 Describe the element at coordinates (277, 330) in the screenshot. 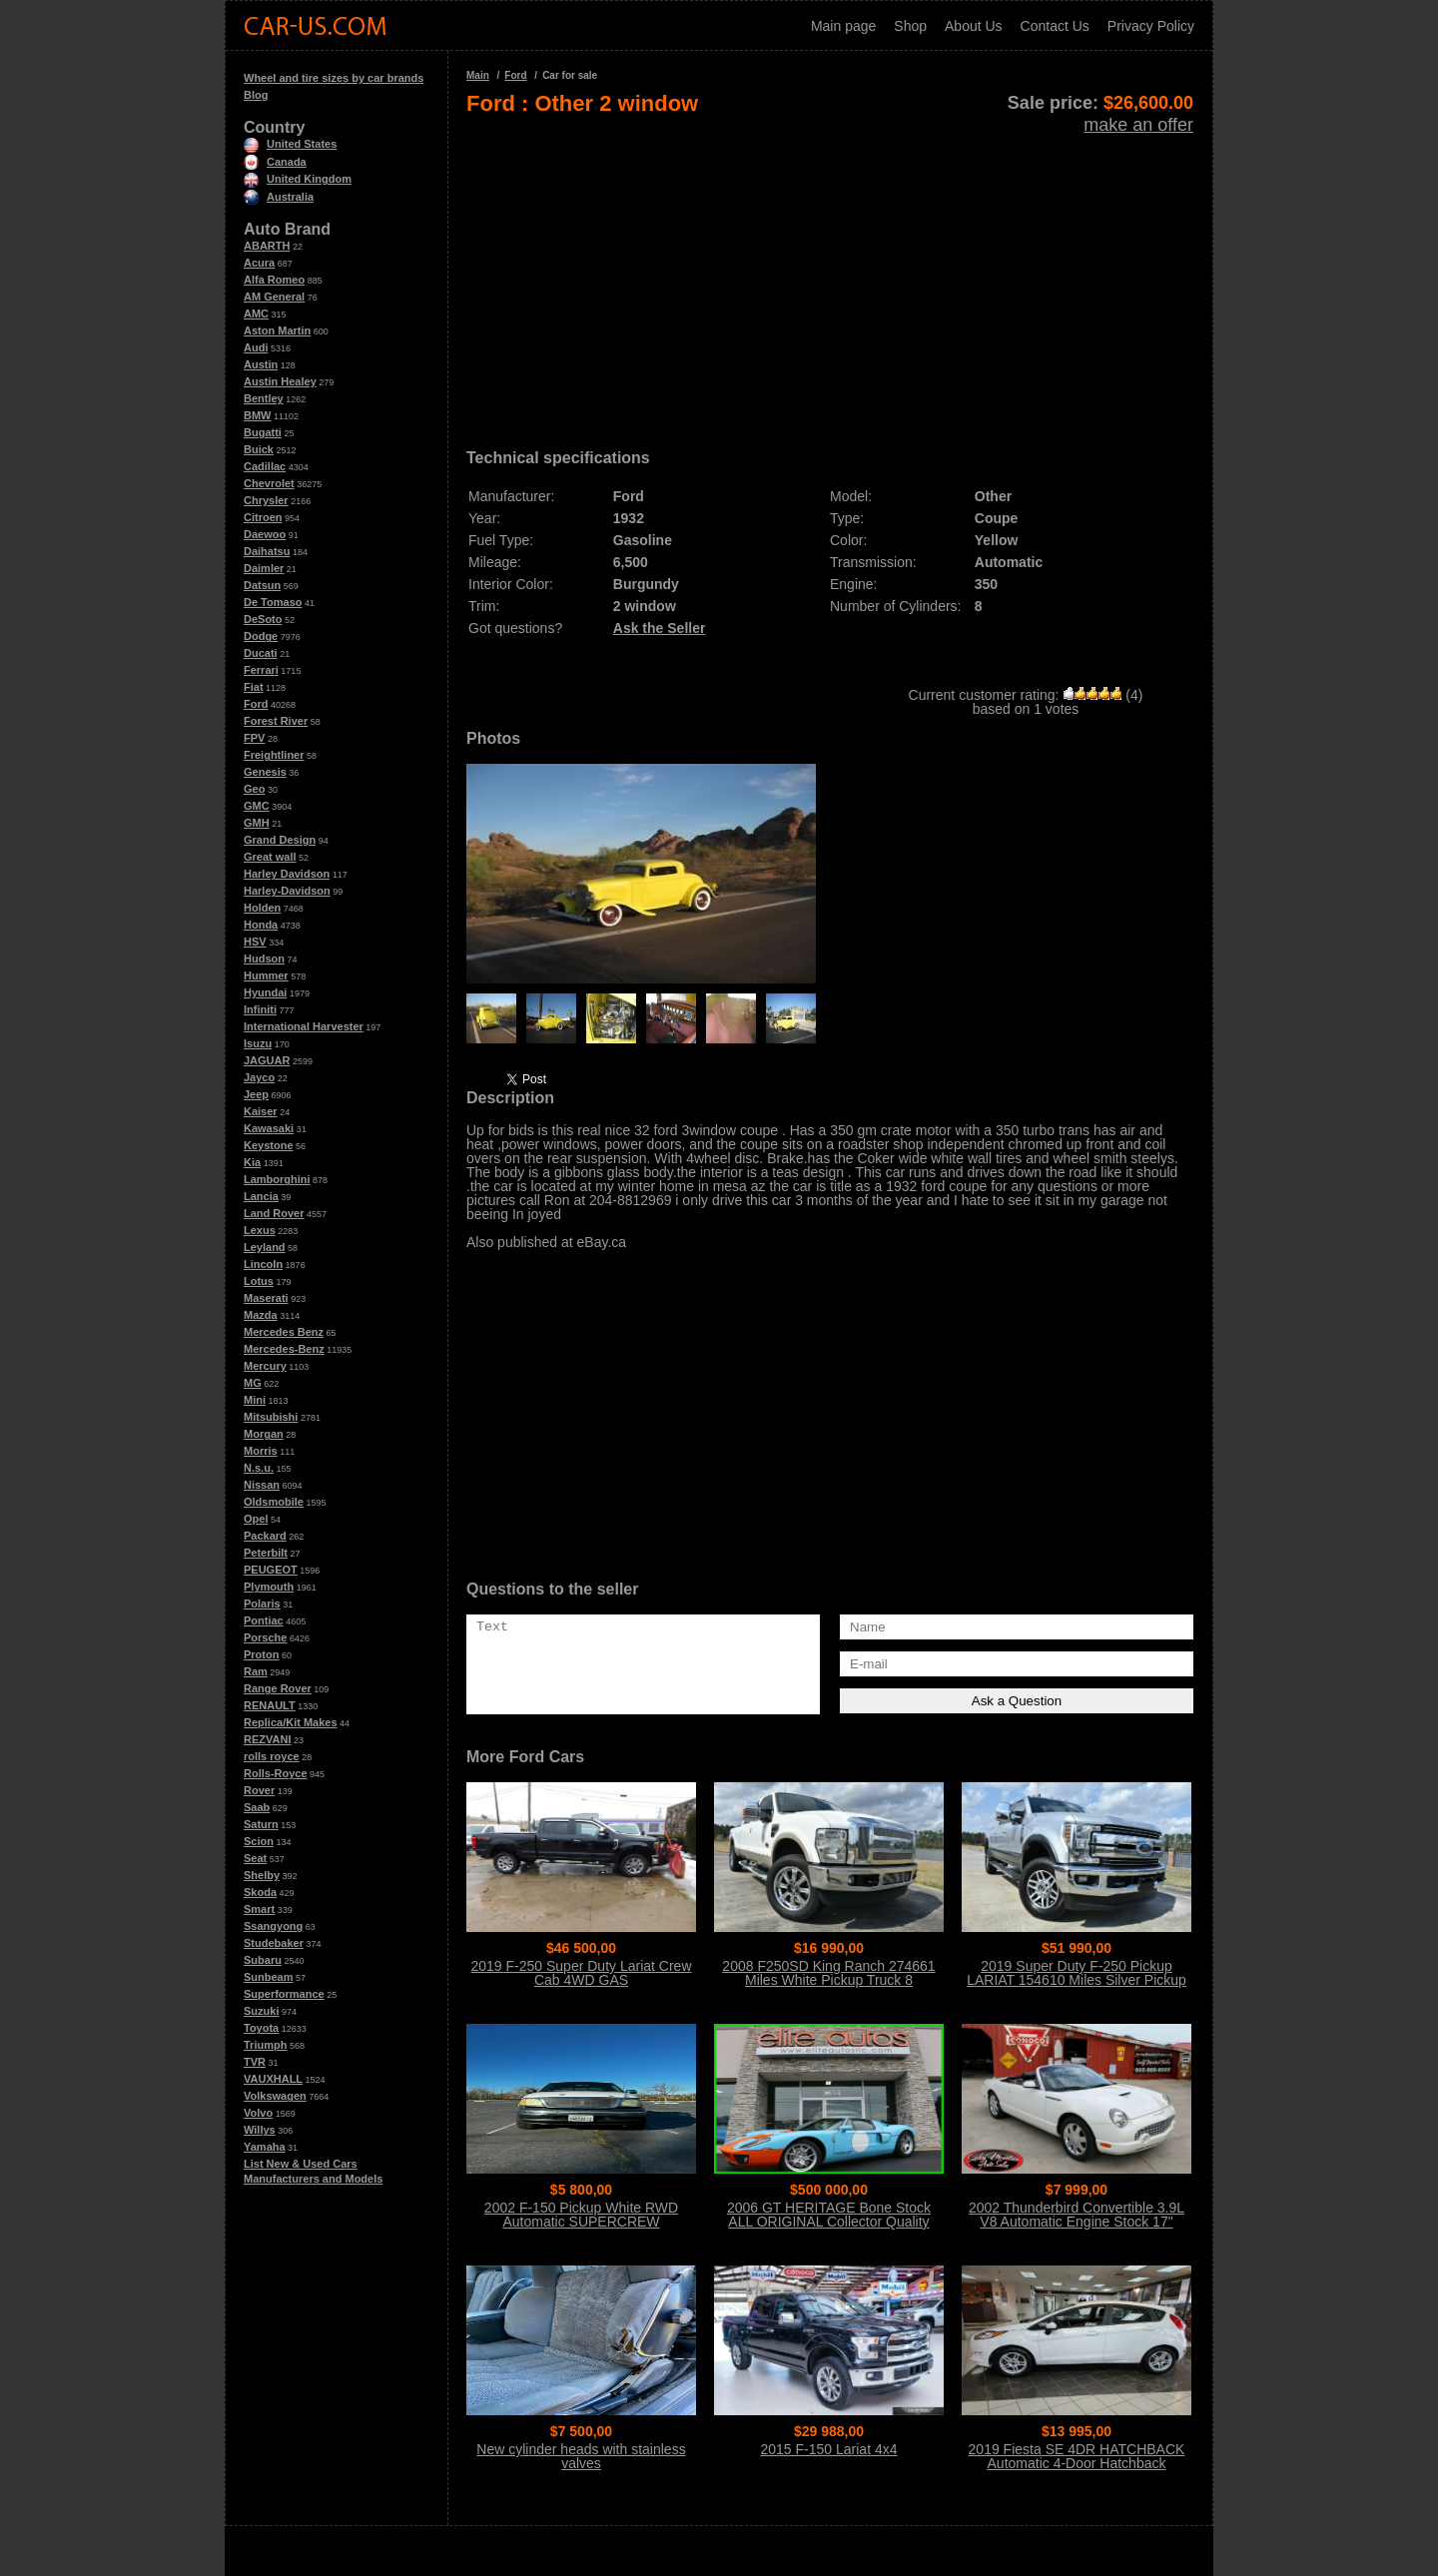

I see `Aston Martin` at that location.